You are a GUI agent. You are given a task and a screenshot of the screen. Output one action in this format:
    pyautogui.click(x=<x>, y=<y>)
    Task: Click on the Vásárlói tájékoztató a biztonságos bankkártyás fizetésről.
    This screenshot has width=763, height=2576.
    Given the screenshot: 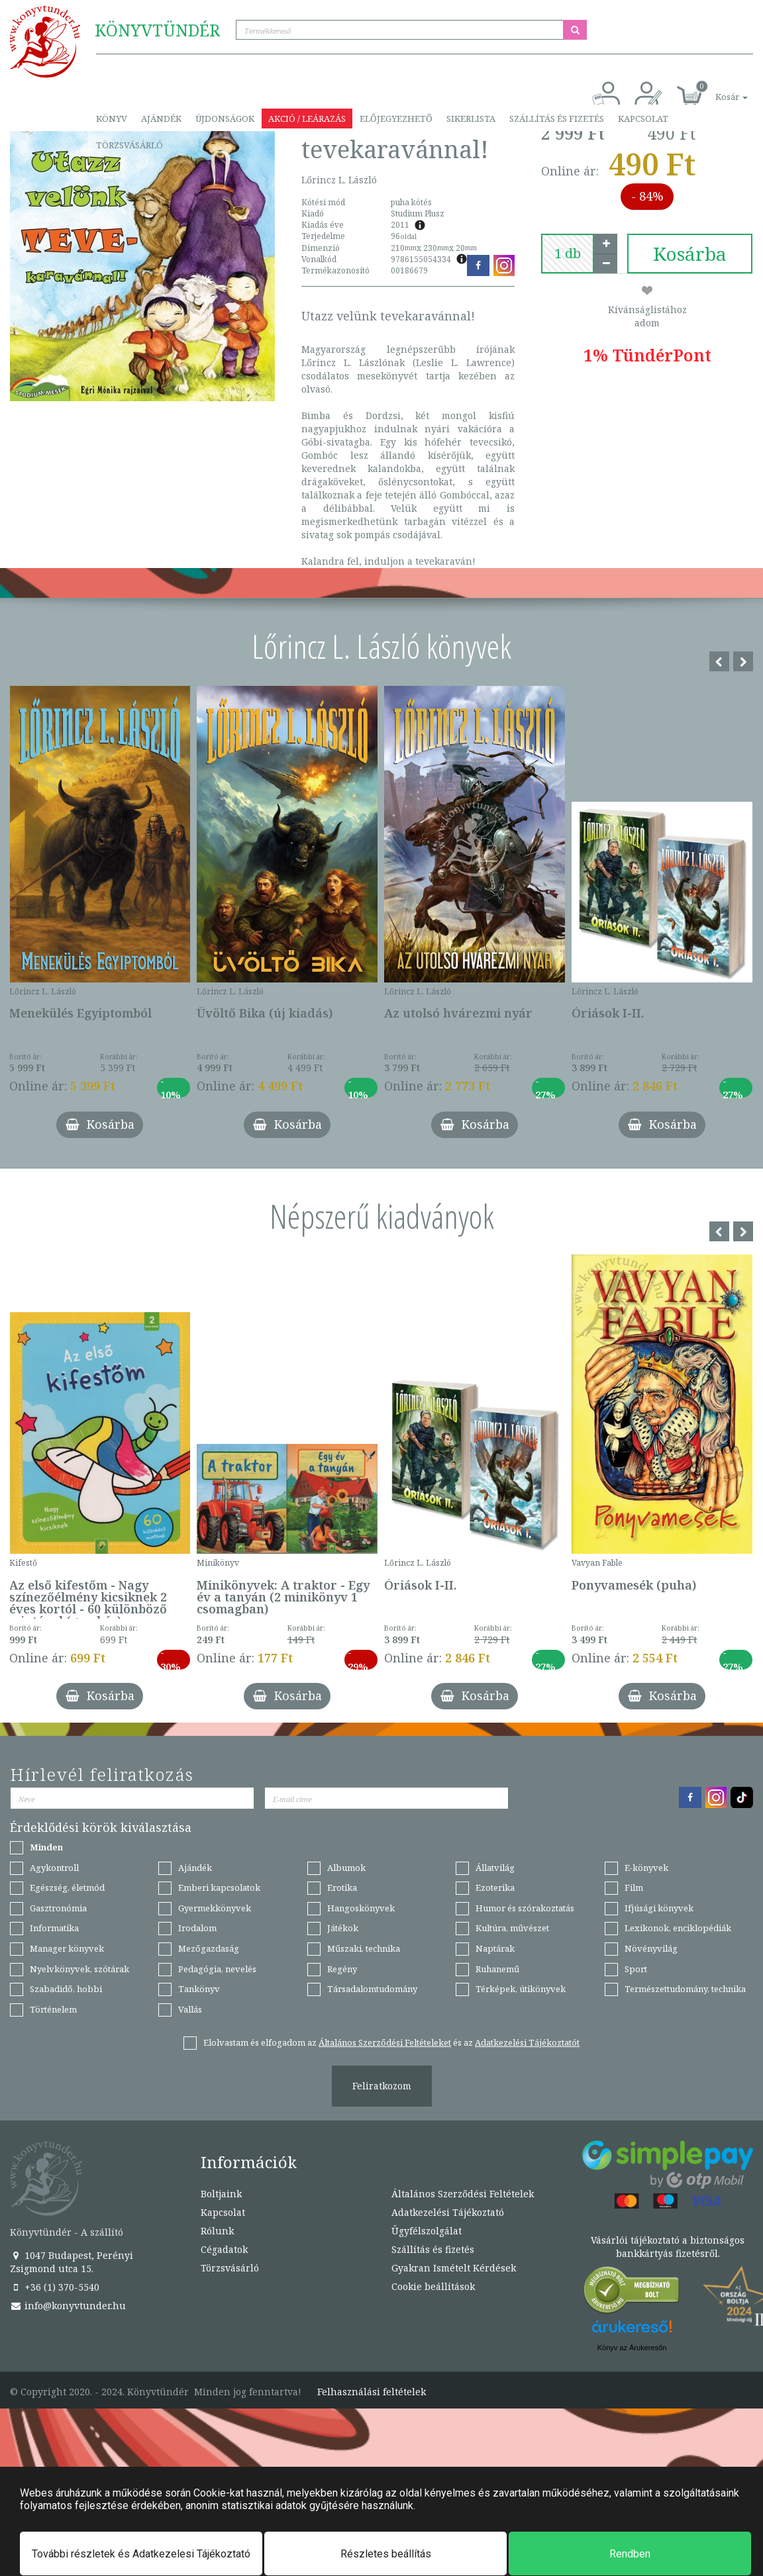 What is the action you would take?
    pyautogui.click(x=667, y=2247)
    